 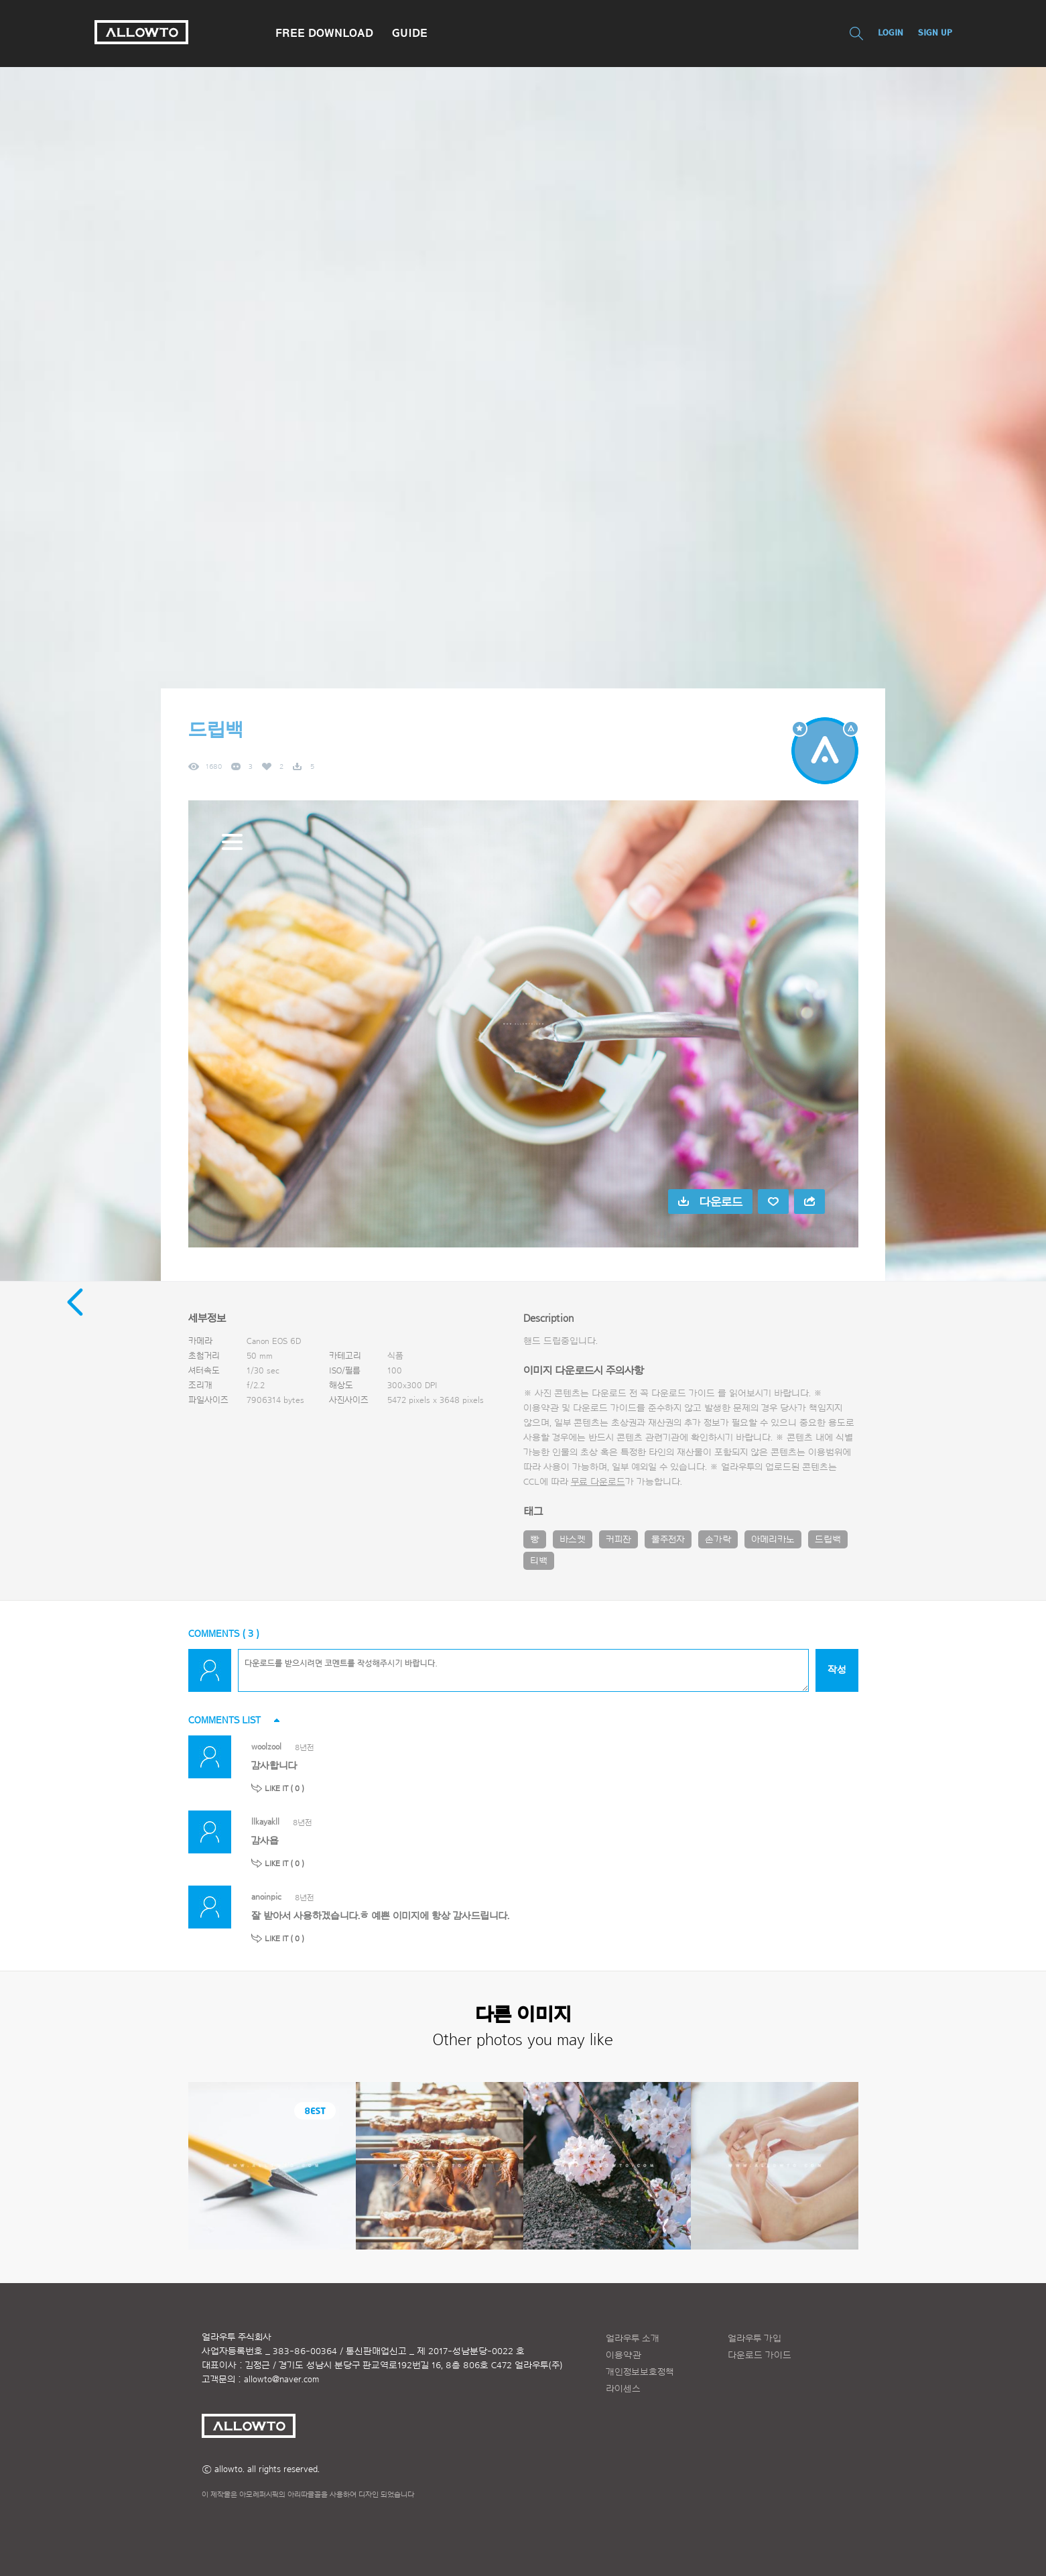 What do you see at coordinates (281, 2379) in the screenshot?
I see `allowto@naver.com` at bounding box center [281, 2379].